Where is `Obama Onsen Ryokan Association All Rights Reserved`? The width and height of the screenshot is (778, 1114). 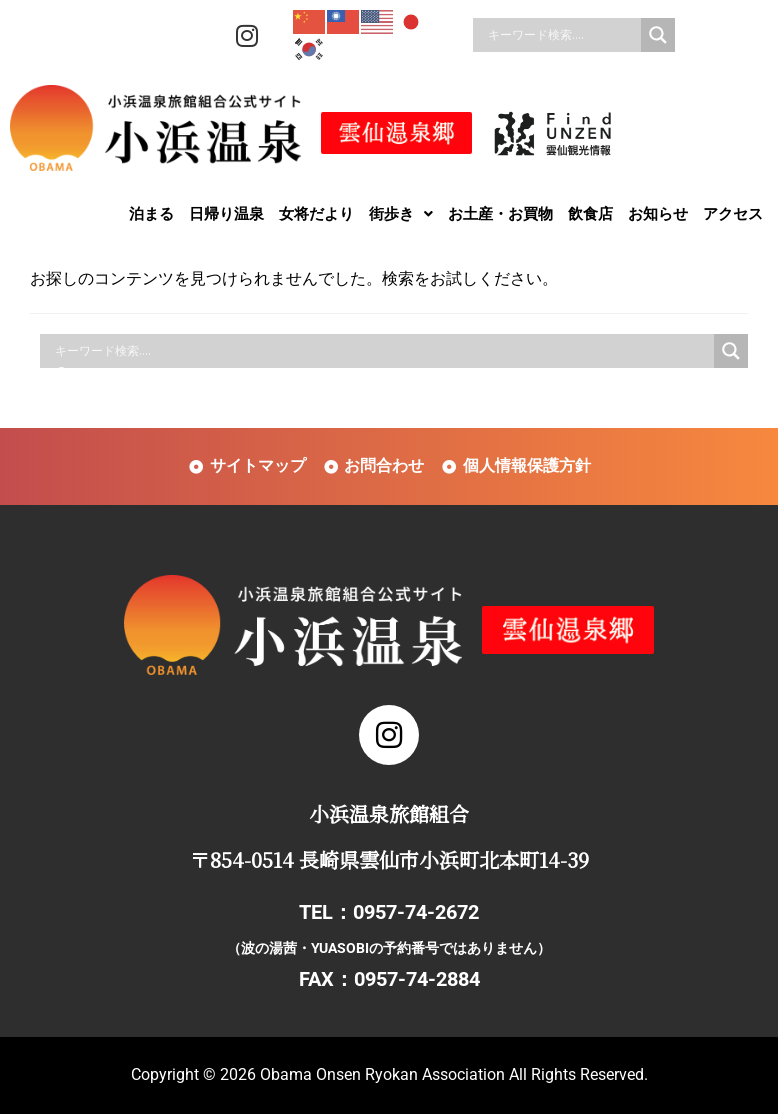 Obama Onsen Ryokan Association All Rights Reserved is located at coordinates (452, 1074).